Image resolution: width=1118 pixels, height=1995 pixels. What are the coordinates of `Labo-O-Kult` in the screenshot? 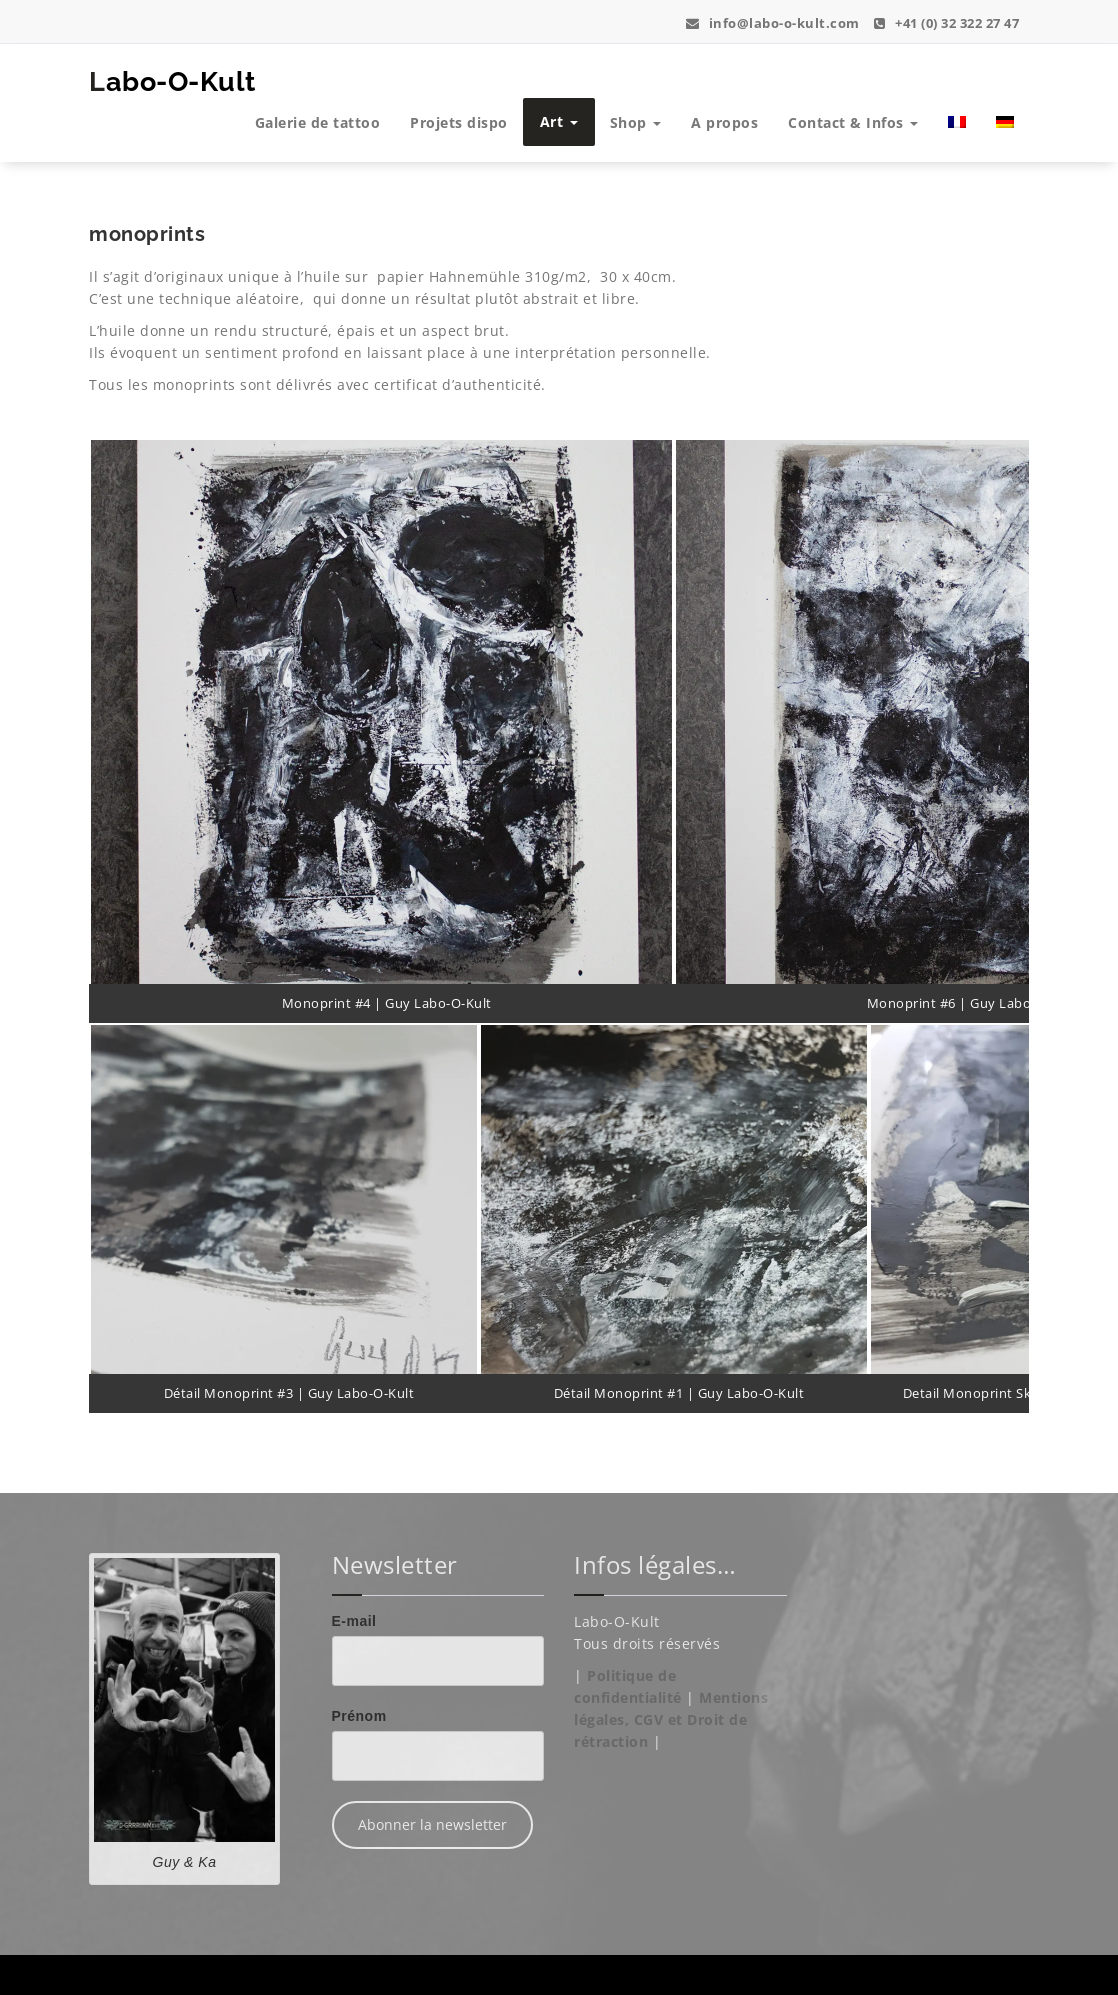 It's located at (172, 82).